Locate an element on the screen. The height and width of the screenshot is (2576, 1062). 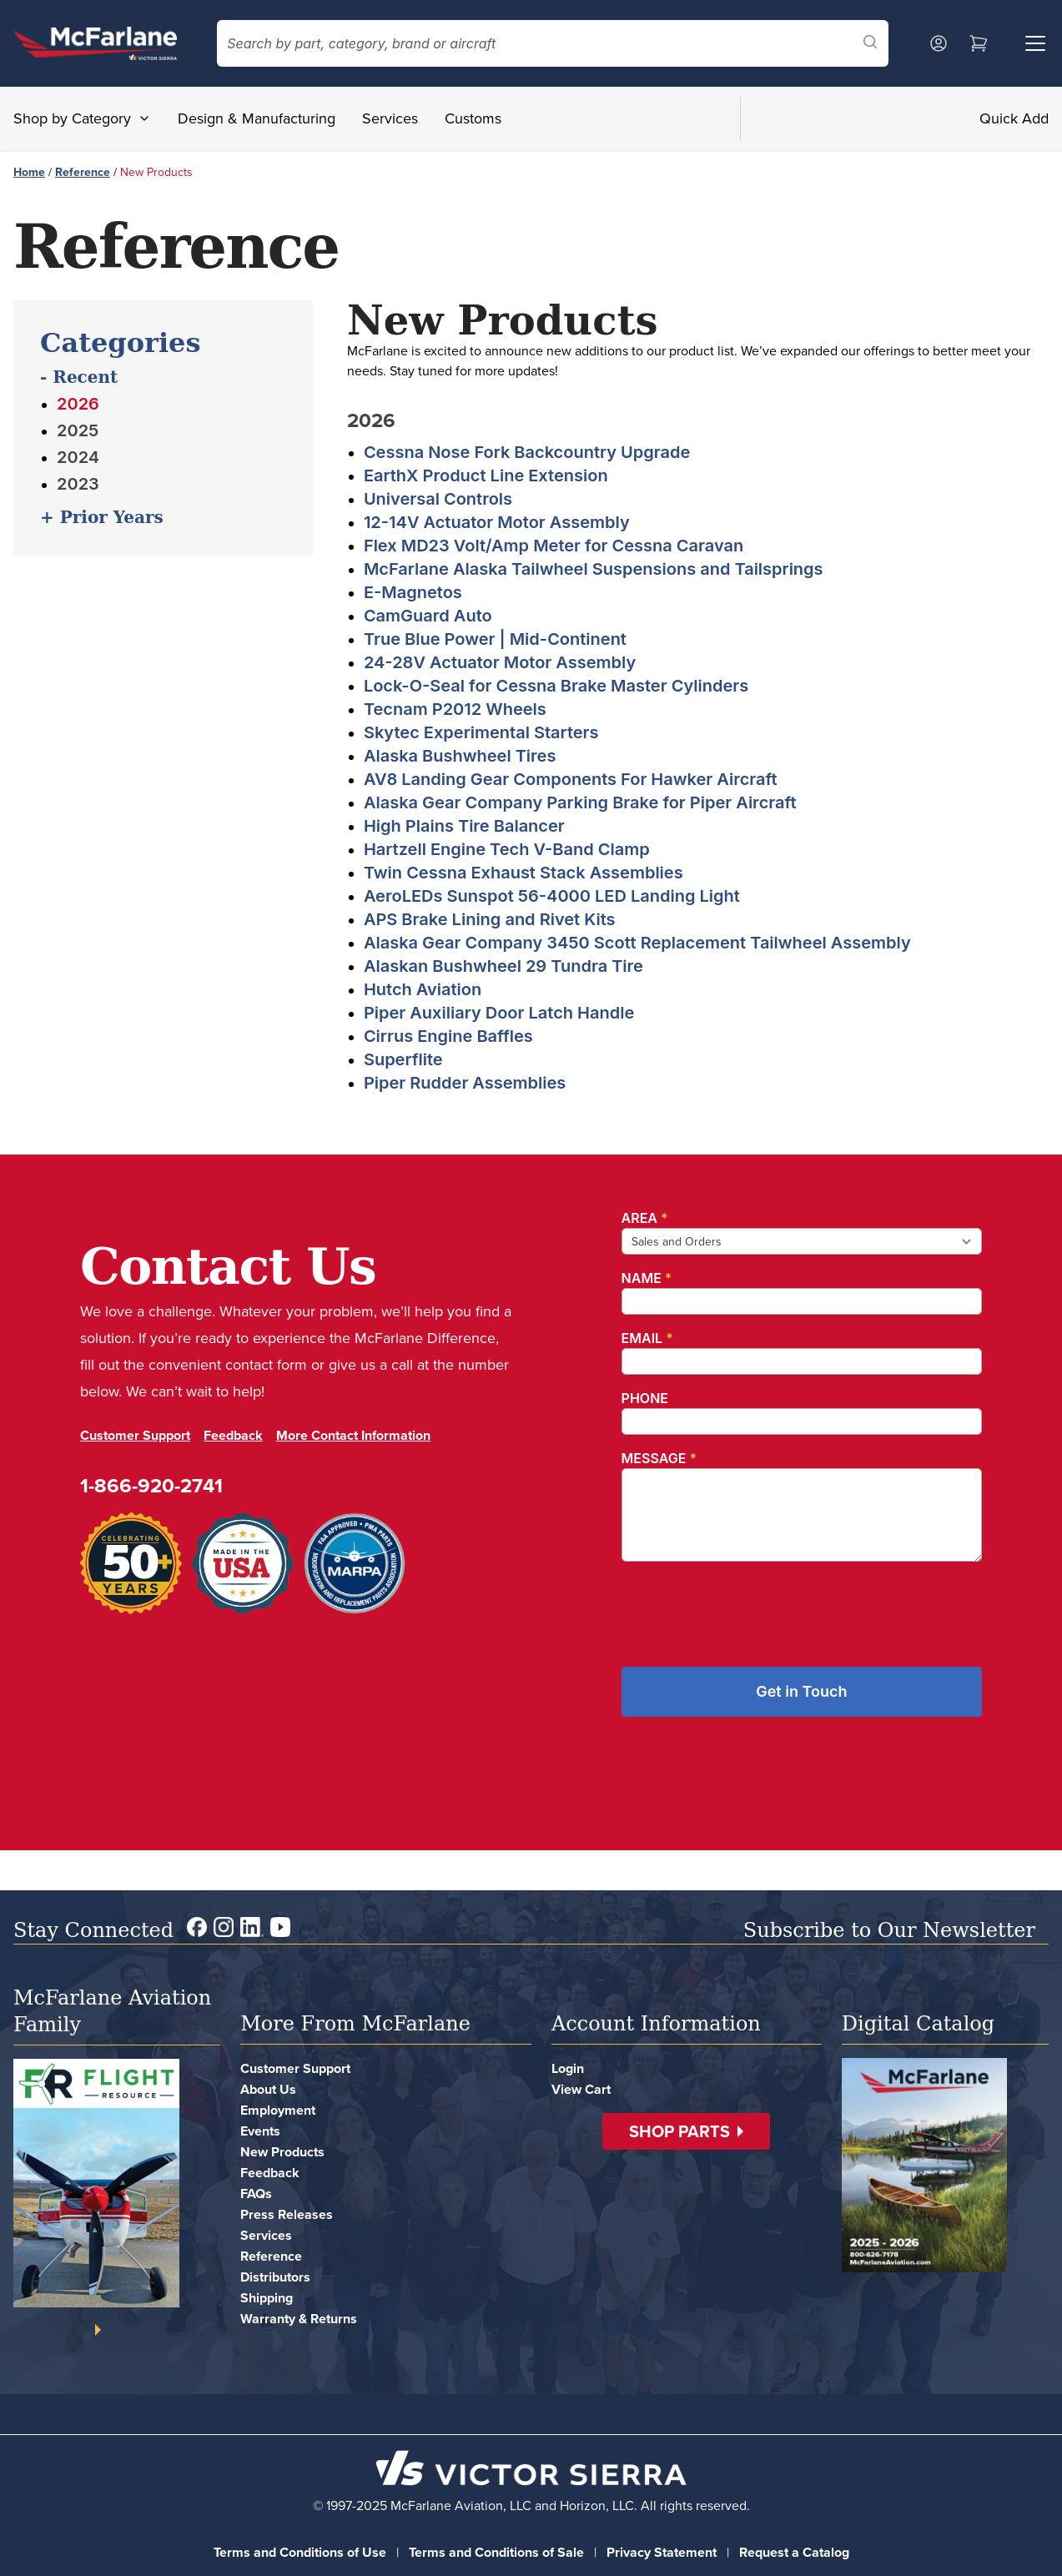
Hutch Aviation is located at coordinates (422, 989).